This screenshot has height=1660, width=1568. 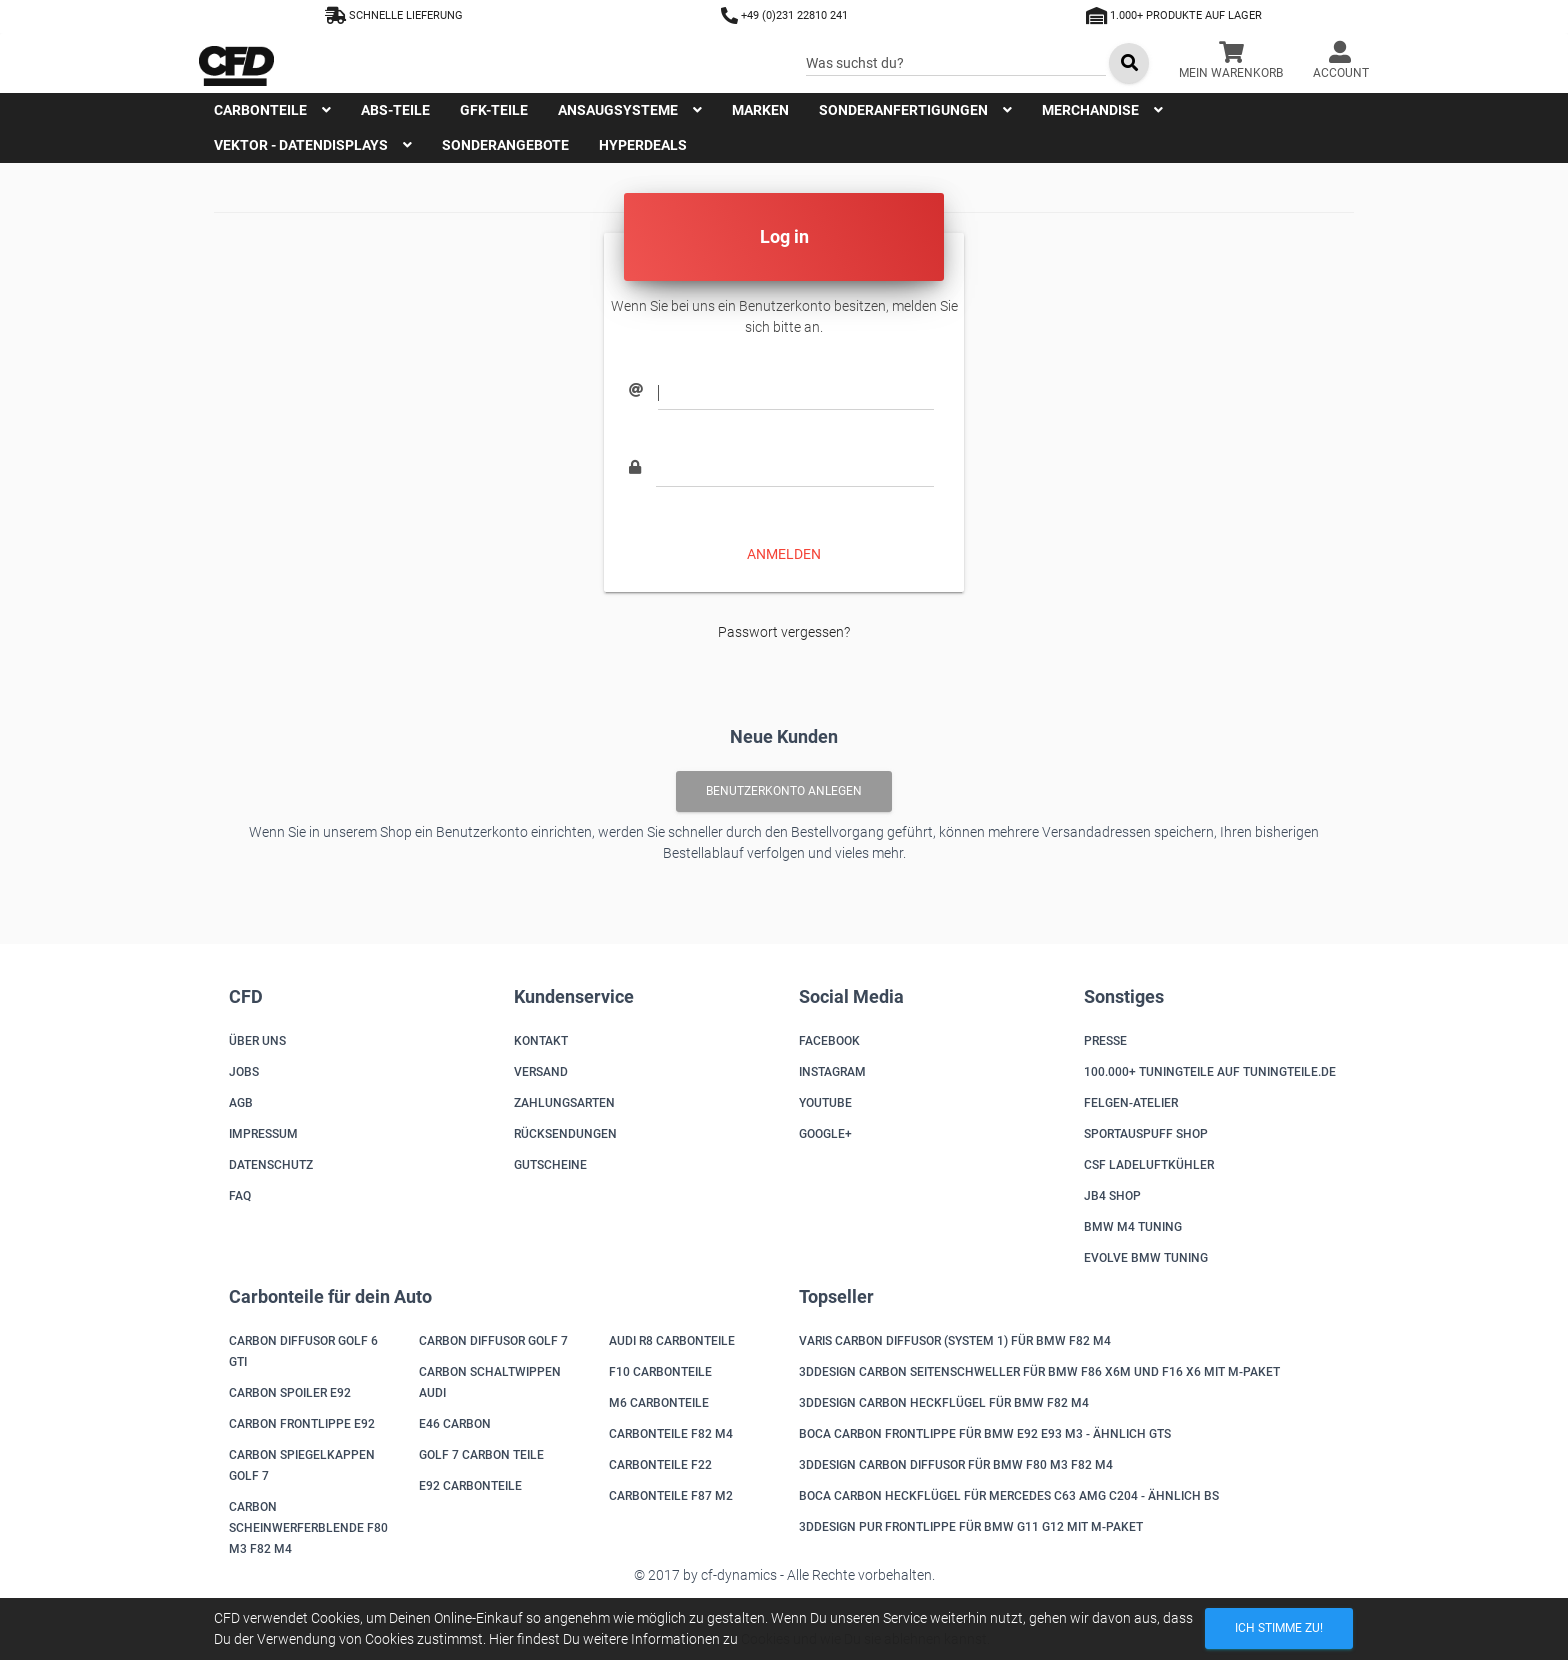 I want to click on FAQ, so click(x=240, y=1196).